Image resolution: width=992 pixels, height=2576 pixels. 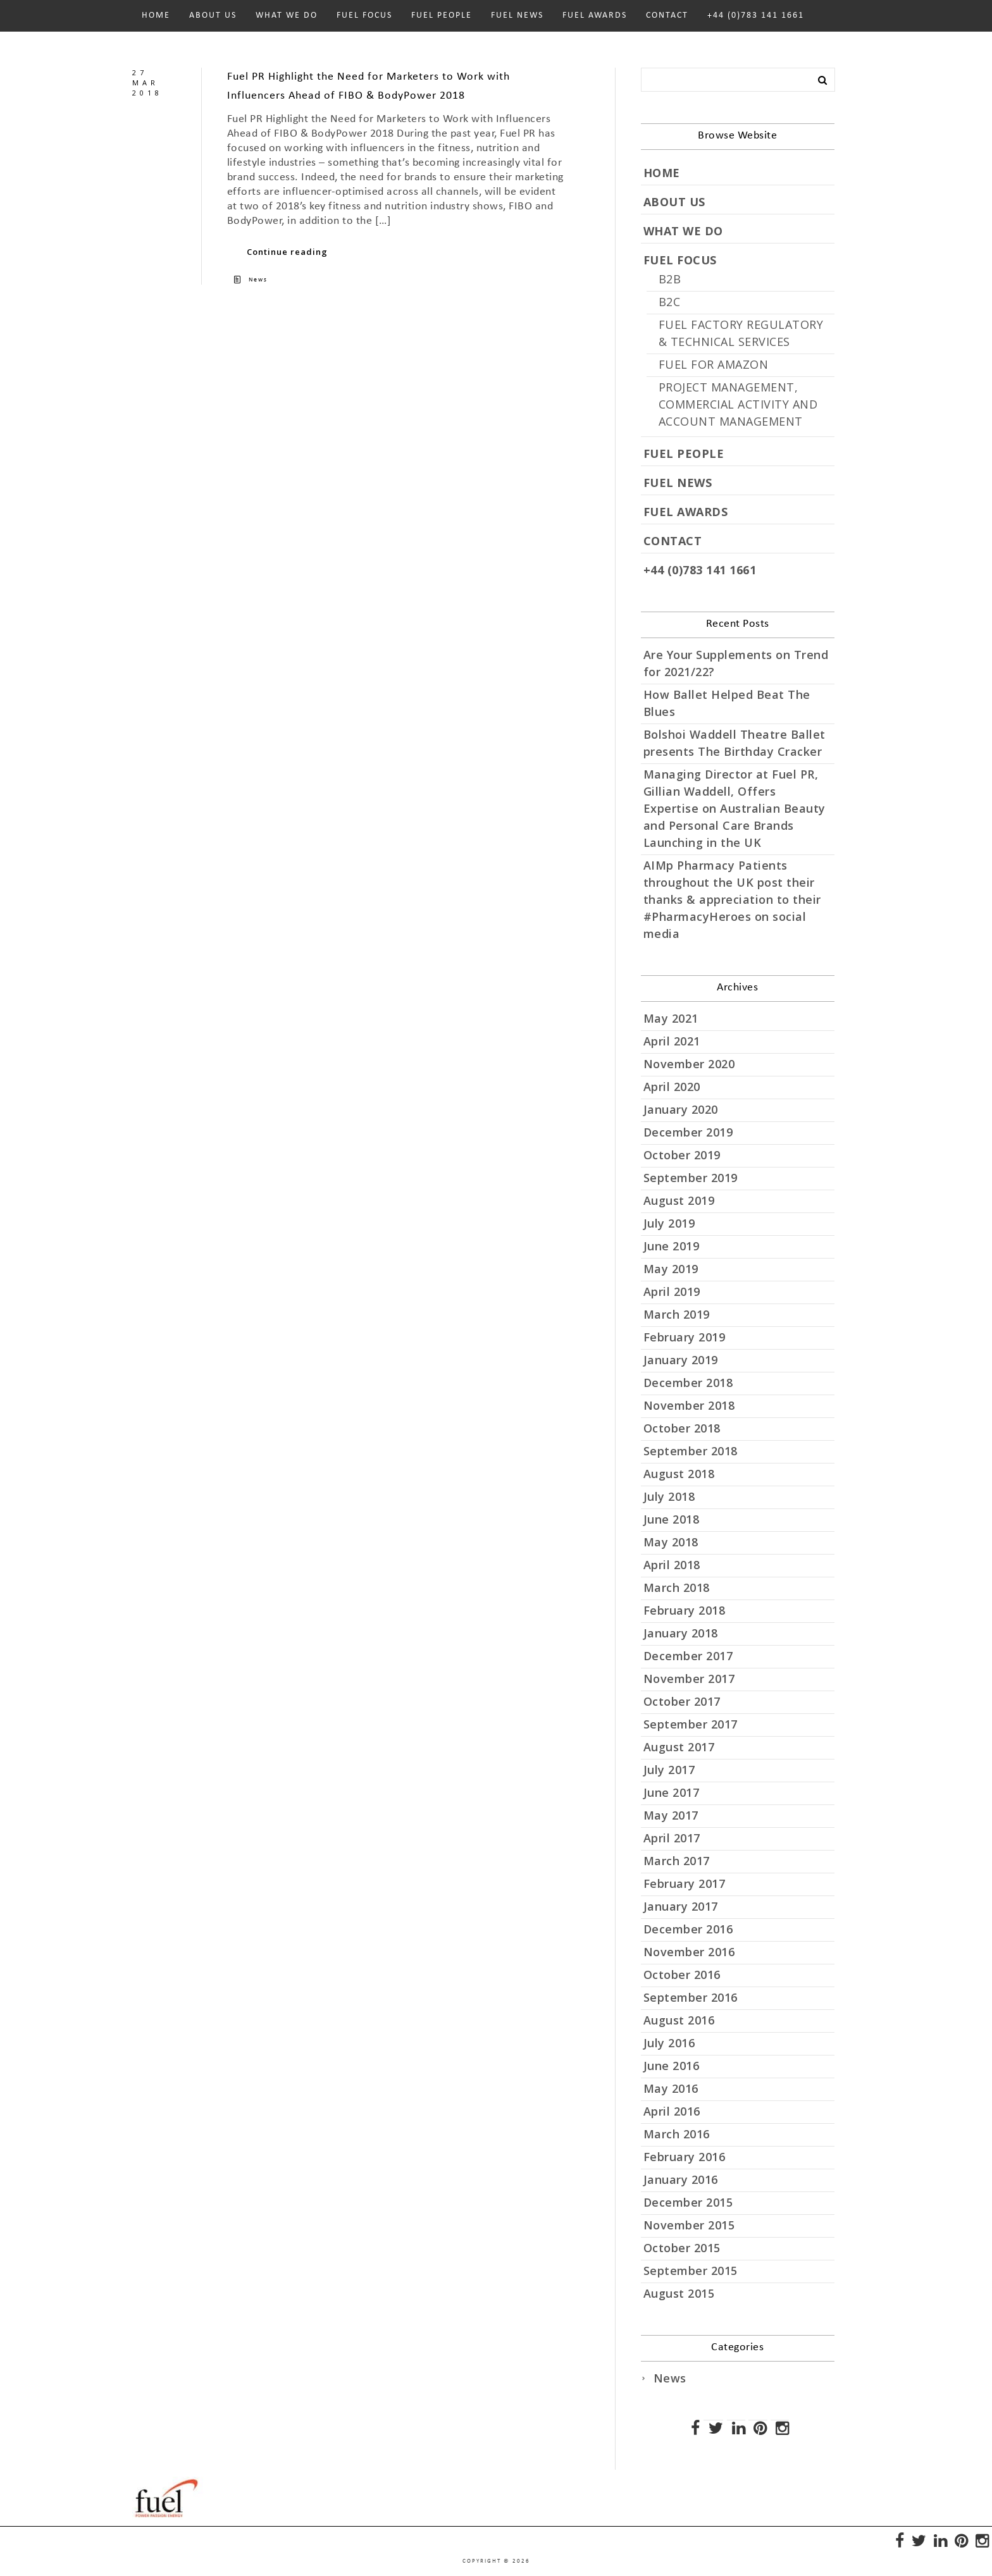 I want to click on April 2018, so click(x=671, y=1564).